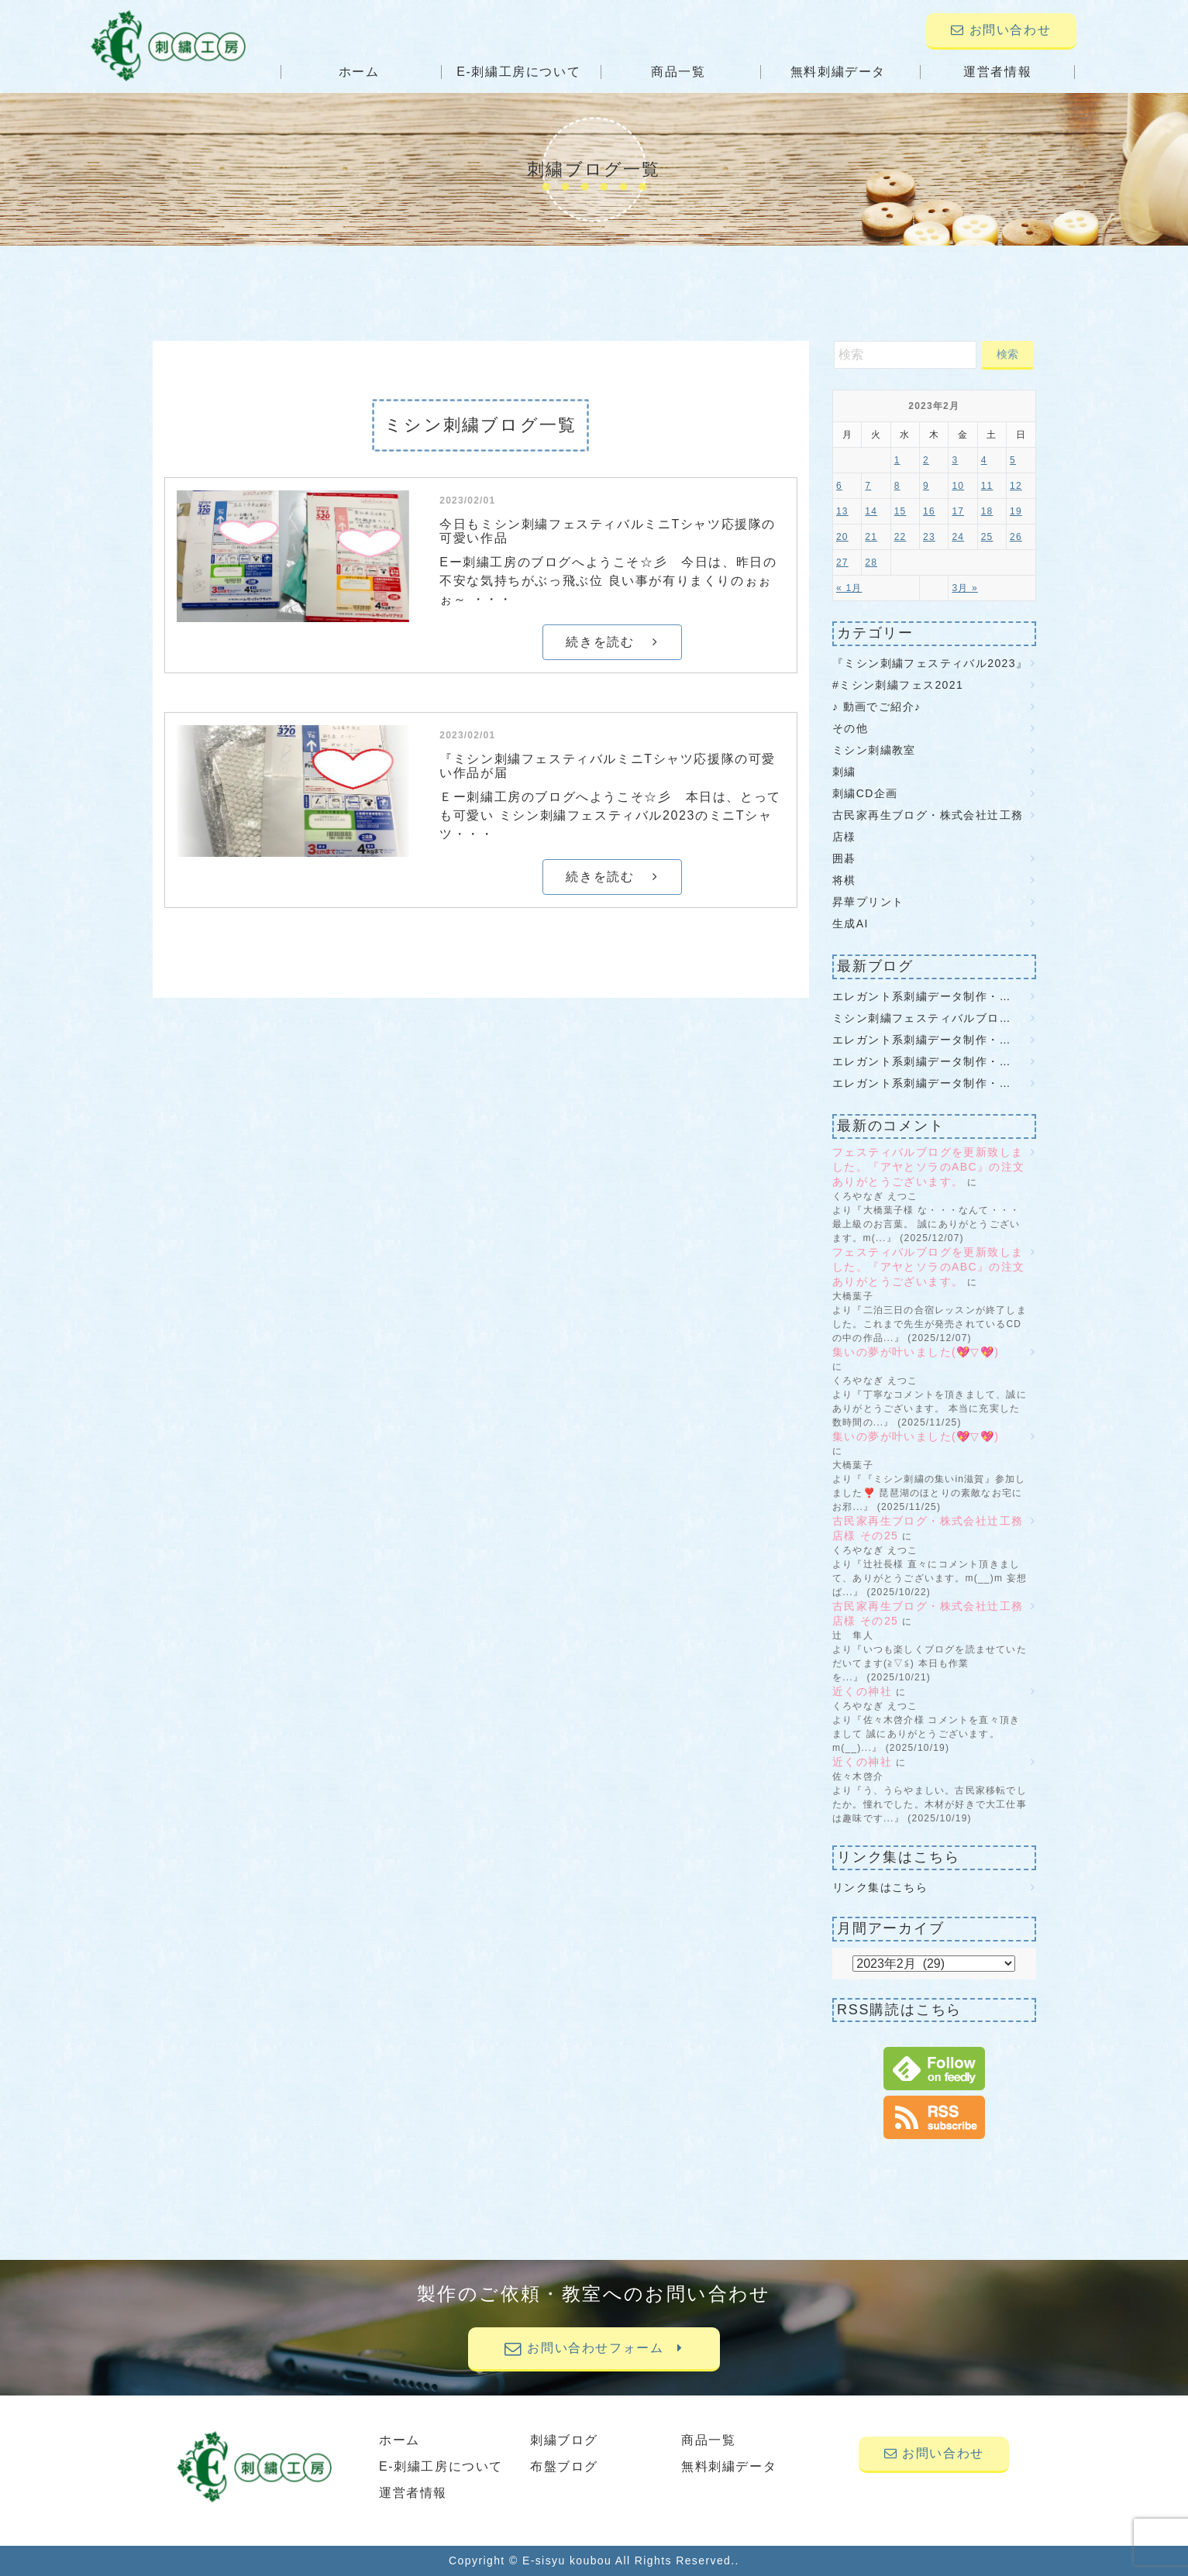 This screenshot has width=1188, height=2576. What do you see at coordinates (608, 580) in the screenshot?
I see `Eー刺繍工房のブログへようこそ☆彡 今日は、昨日の不安な気持ちがぶっ飛ぶ位 良い事が有りまくりのぉぉぉ～ ・・・` at bounding box center [608, 580].